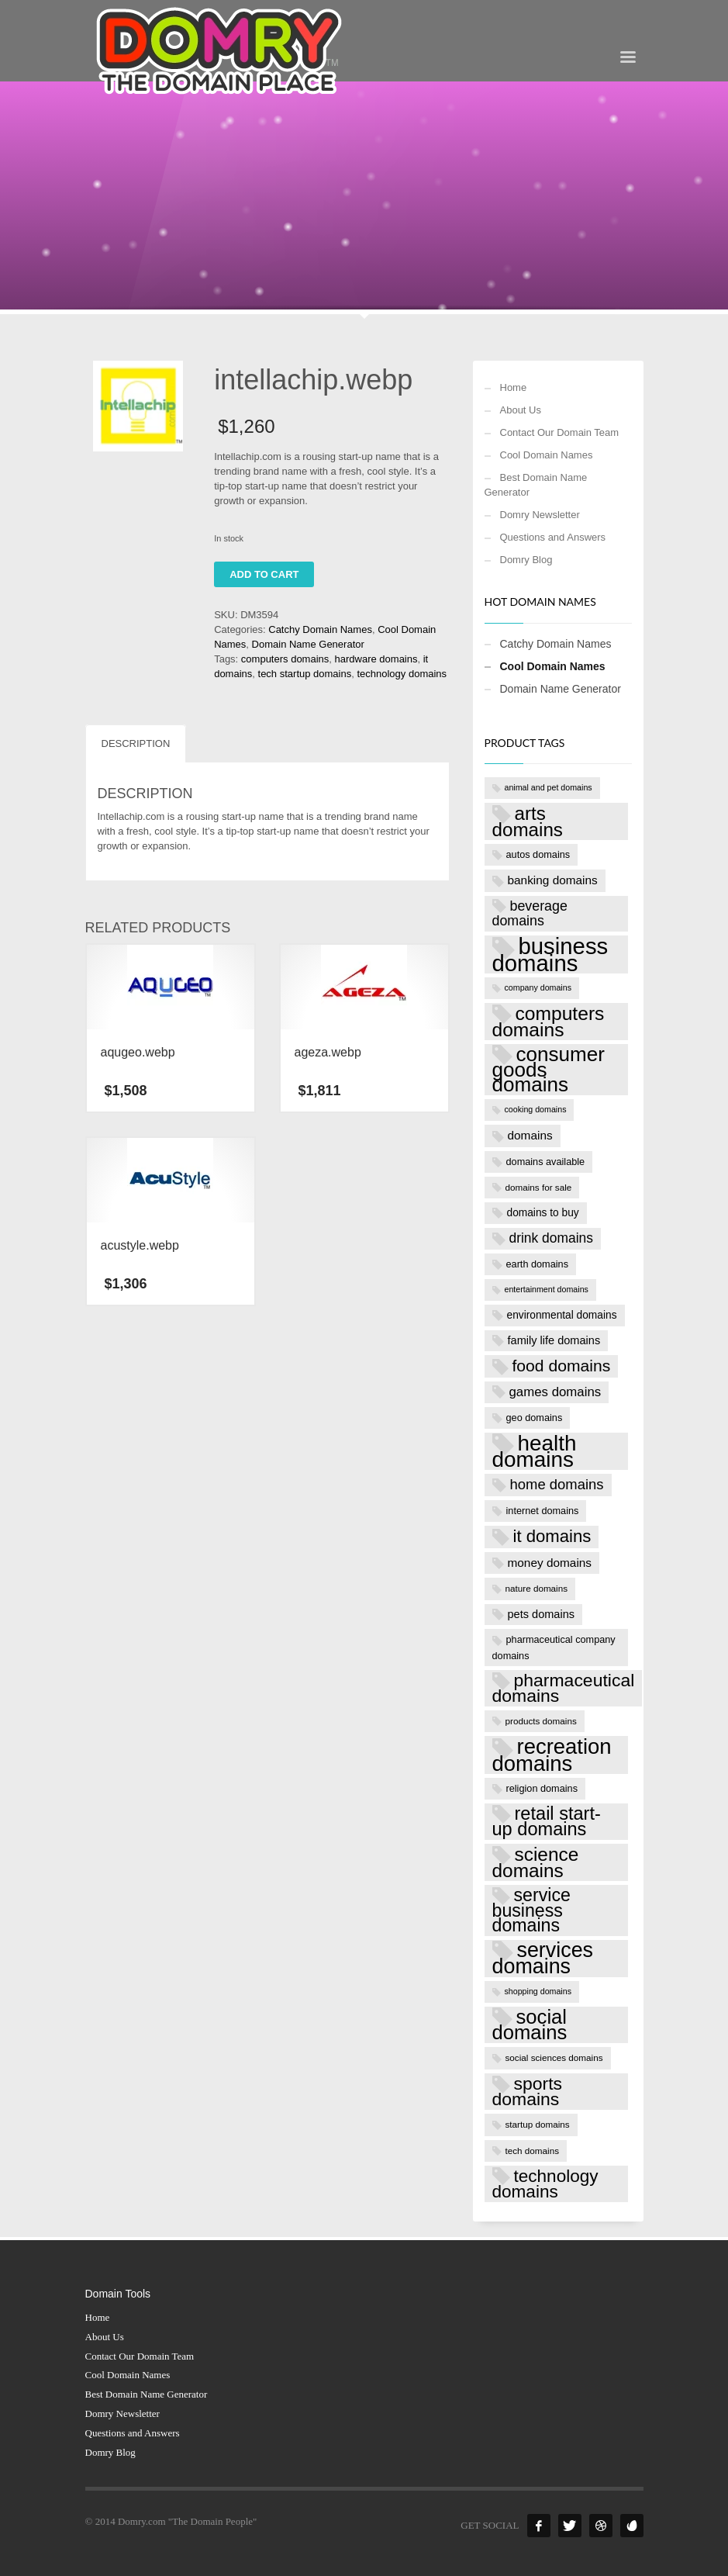 The width and height of the screenshot is (728, 2576). What do you see at coordinates (538, 1991) in the screenshot?
I see `shopping domains [shopping domains (6 products)]` at bounding box center [538, 1991].